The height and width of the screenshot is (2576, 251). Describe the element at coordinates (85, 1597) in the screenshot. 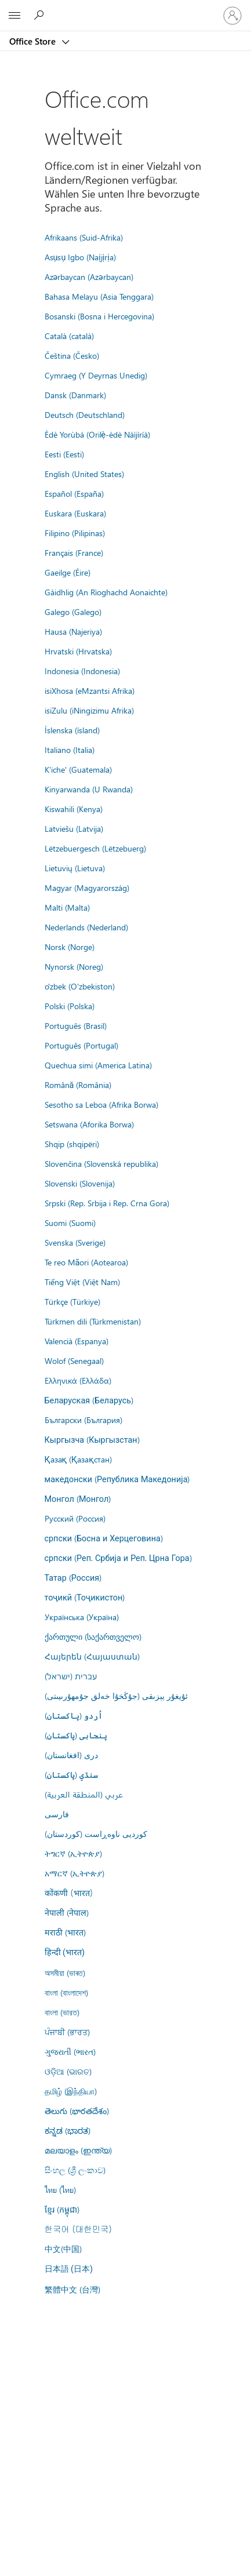

I see `тоҷикӣ (Тоҷикистон)` at that location.